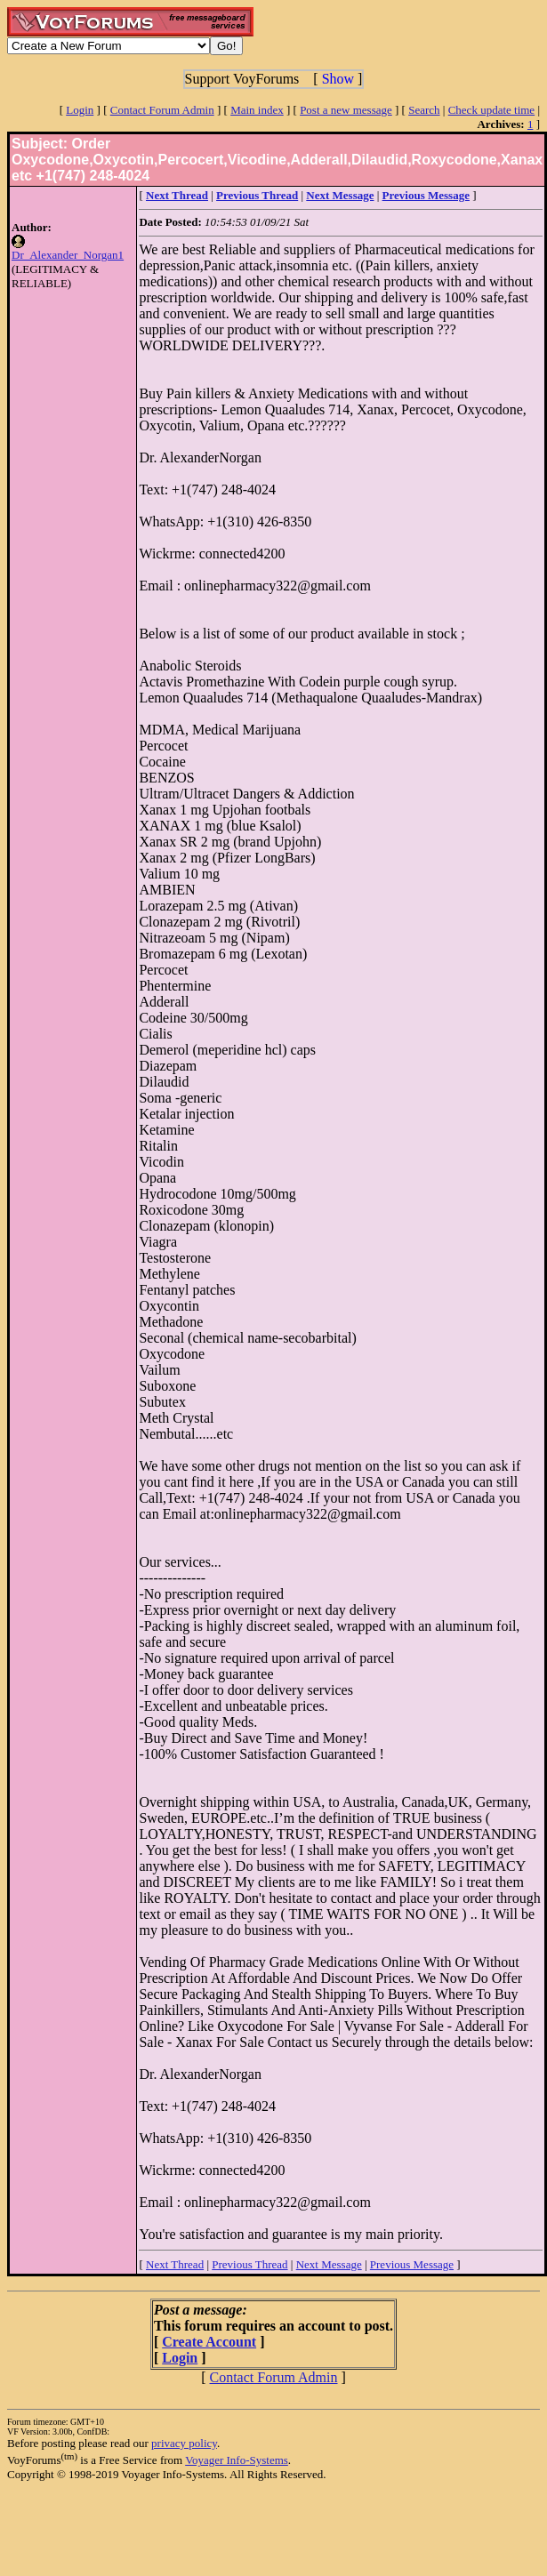 The width and height of the screenshot is (547, 2576). What do you see at coordinates (68, 254) in the screenshot?
I see `Dr_Alexander_Norgan1` at bounding box center [68, 254].